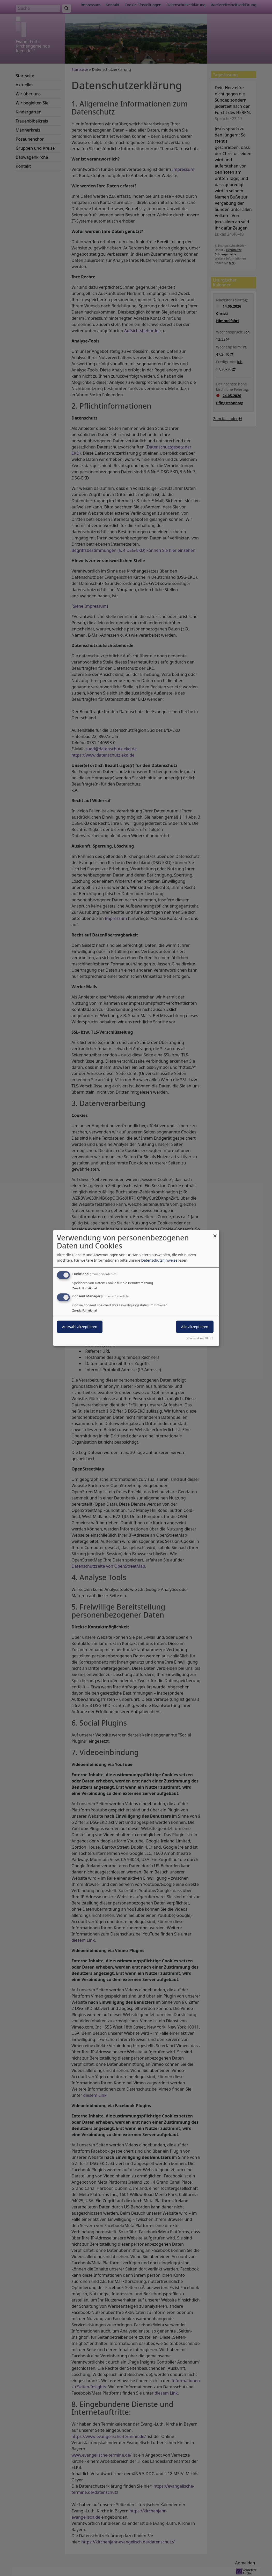 This screenshot has width=272, height=2576. Describe the element at coordinates (159, 1260) in the screenshot. I see `Datenschutzhinweise` at that location.